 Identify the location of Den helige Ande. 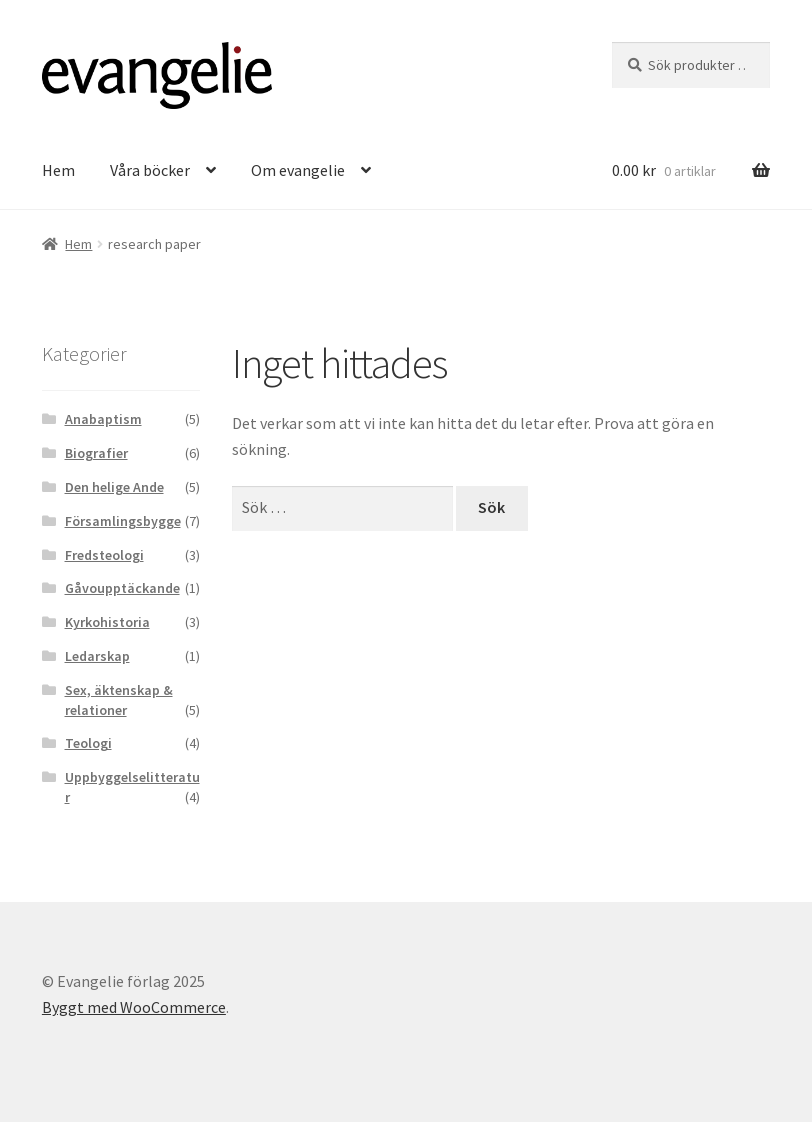
(114, 487).